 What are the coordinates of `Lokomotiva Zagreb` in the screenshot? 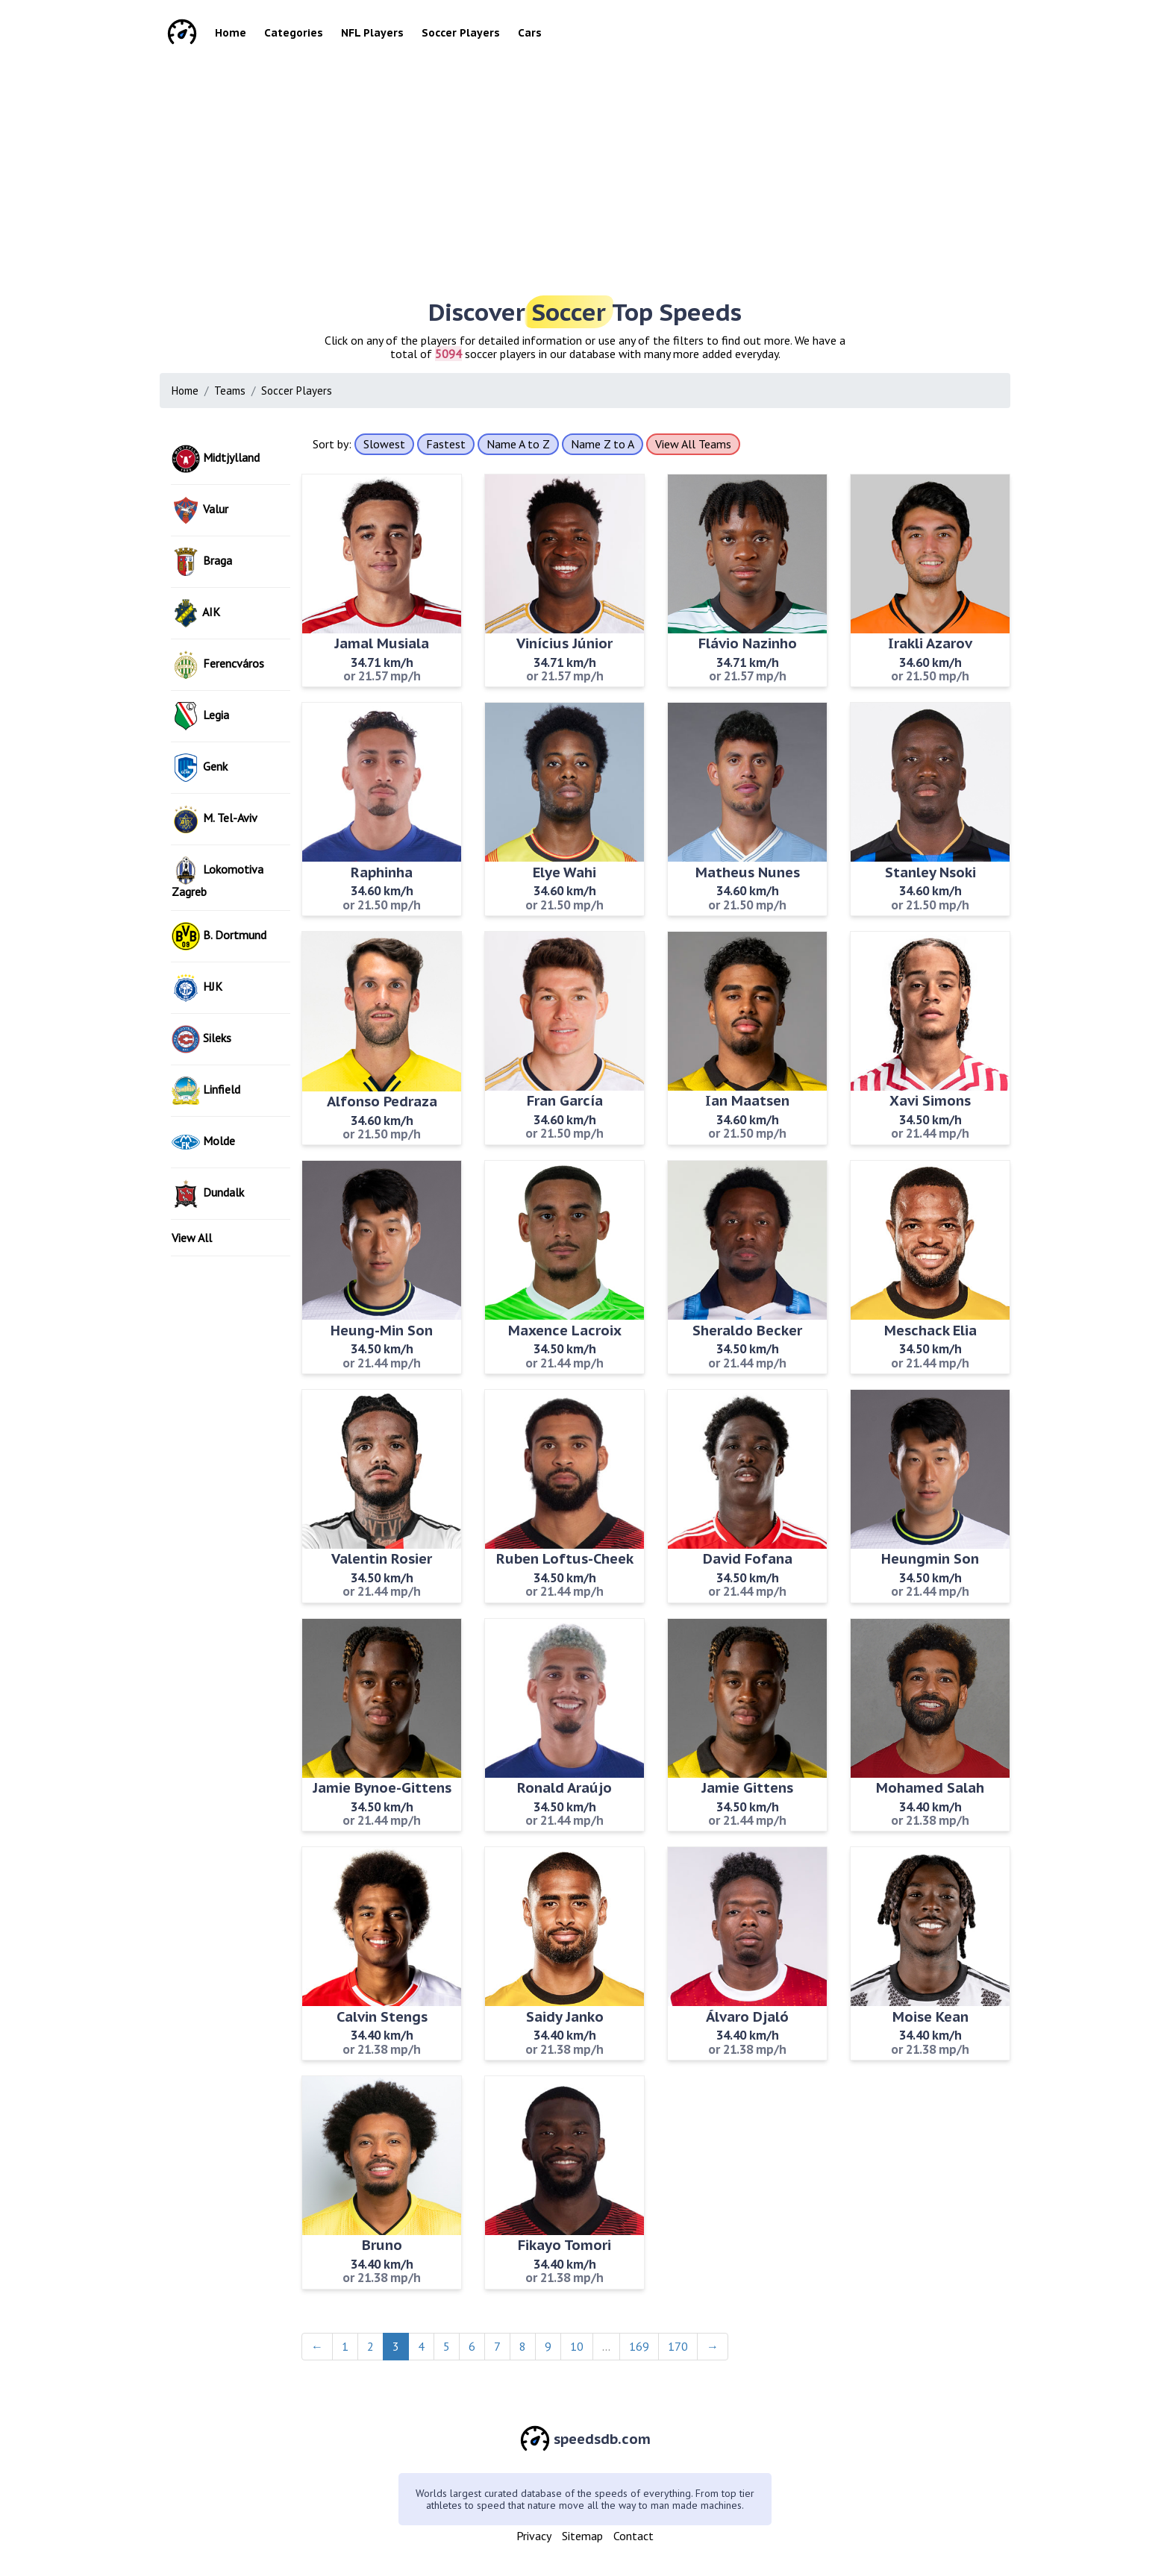 It's located at (217, 877).